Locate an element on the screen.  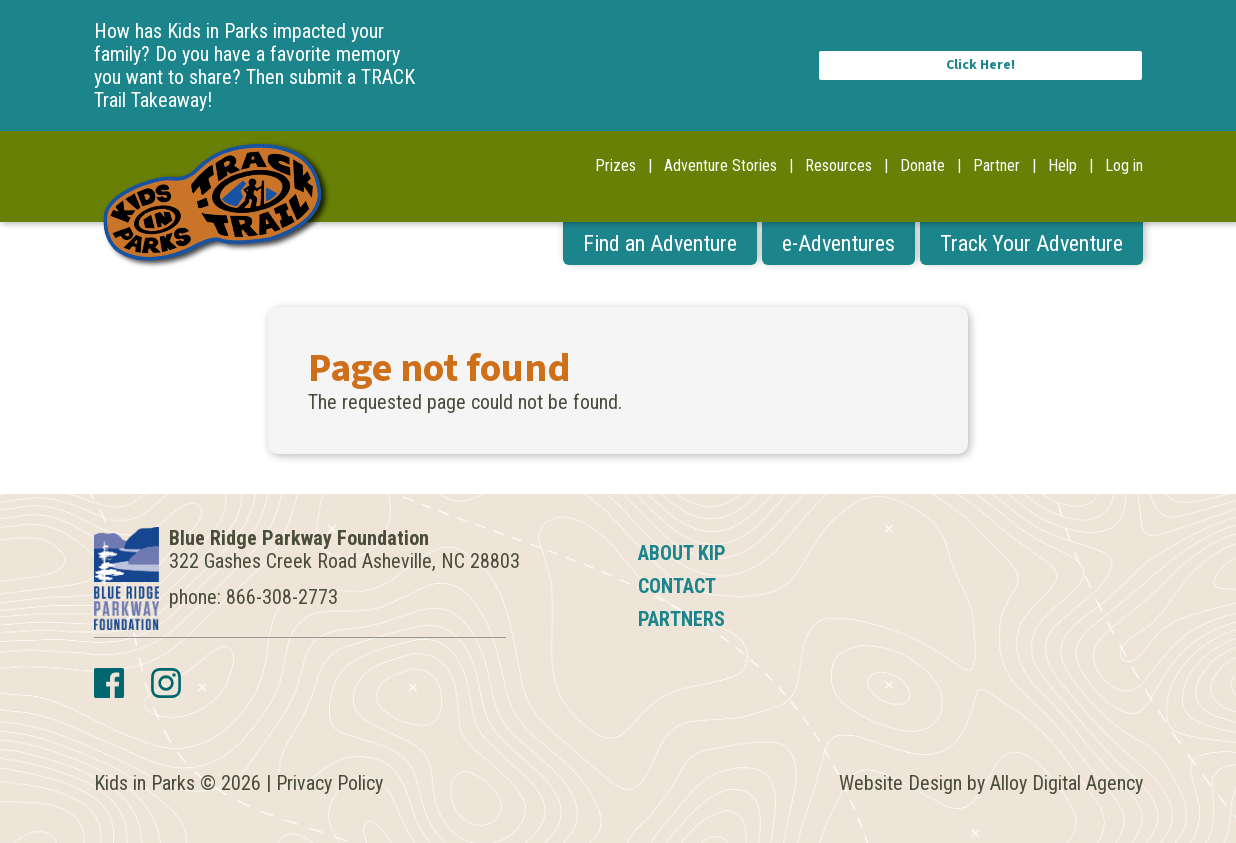
Donate is located at coordinates (922, 165).